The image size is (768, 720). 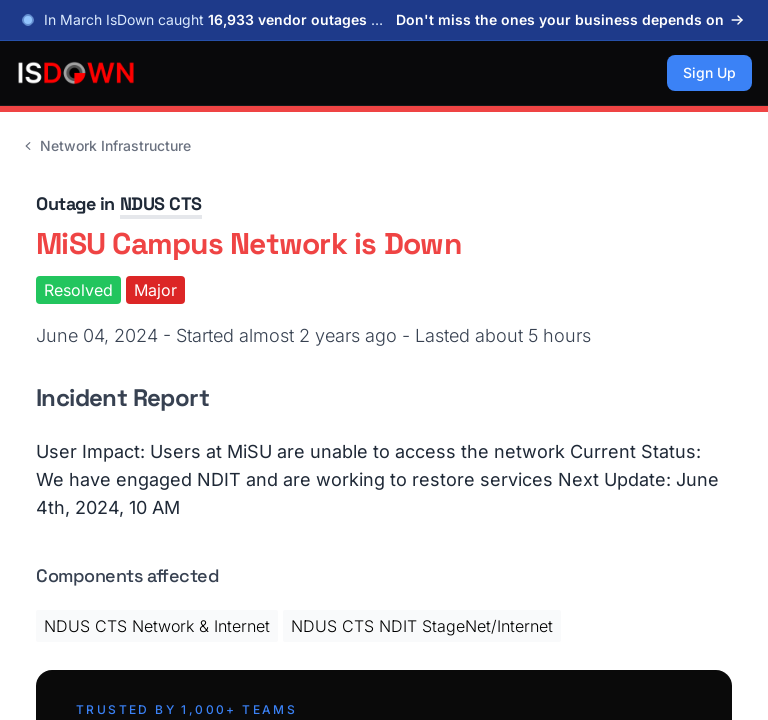 What do you see at coordinates (161, 203) in the screenshot?
I see `NDUS CTS` at bounding box center [161, 203].